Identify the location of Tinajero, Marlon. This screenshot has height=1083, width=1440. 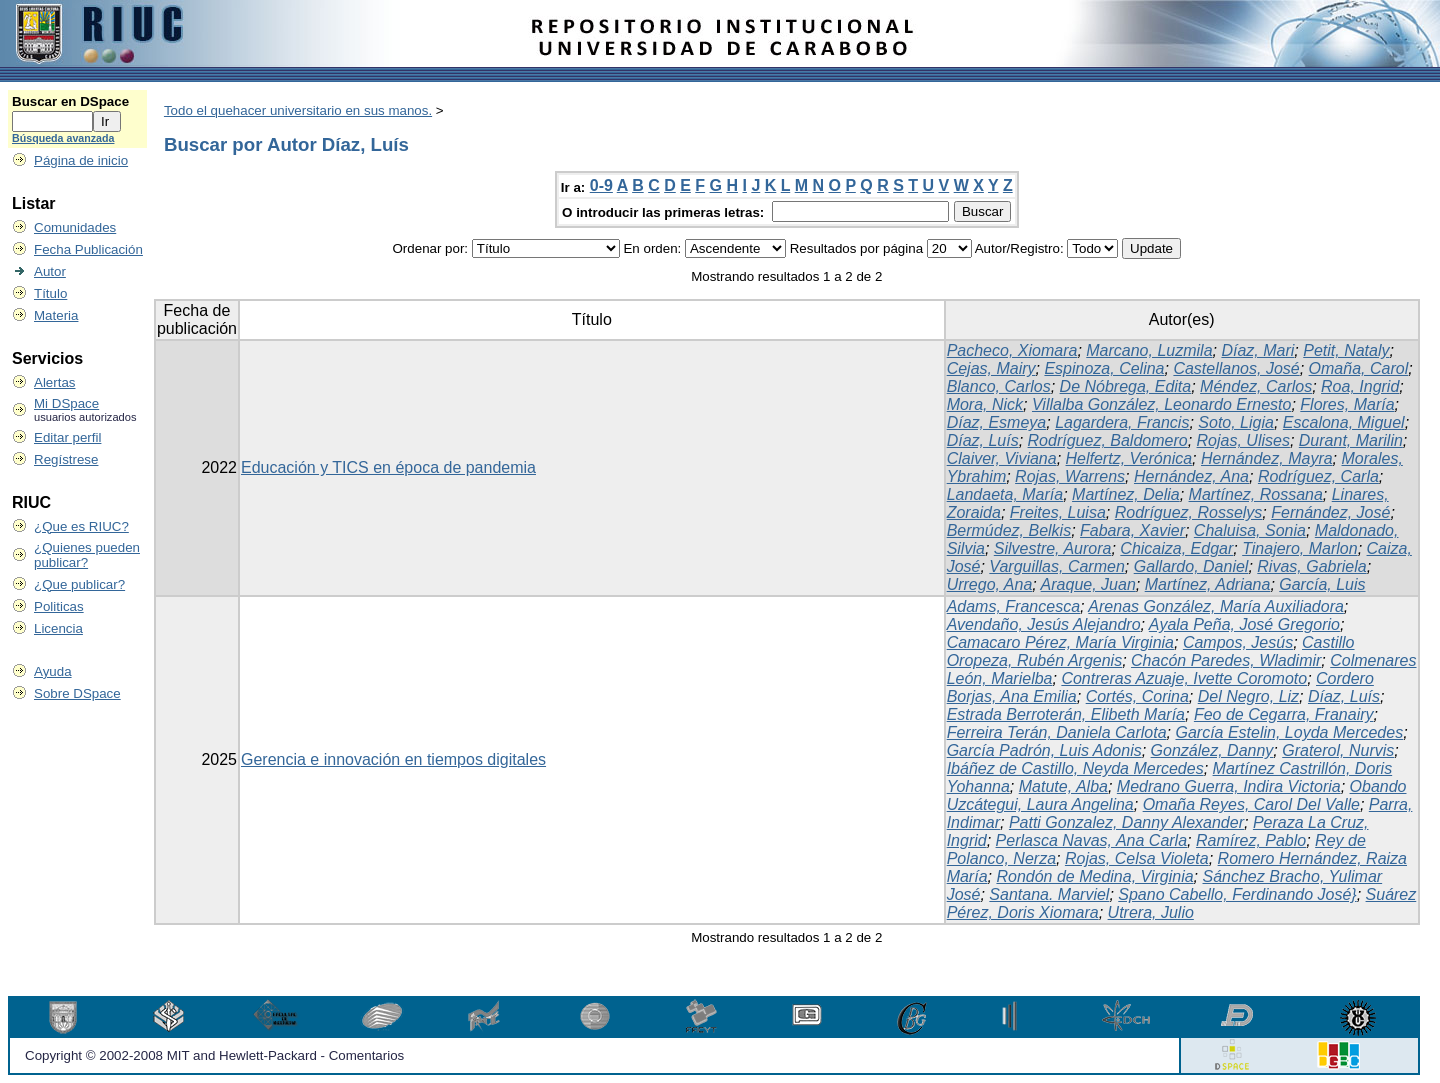
(1299, 548).